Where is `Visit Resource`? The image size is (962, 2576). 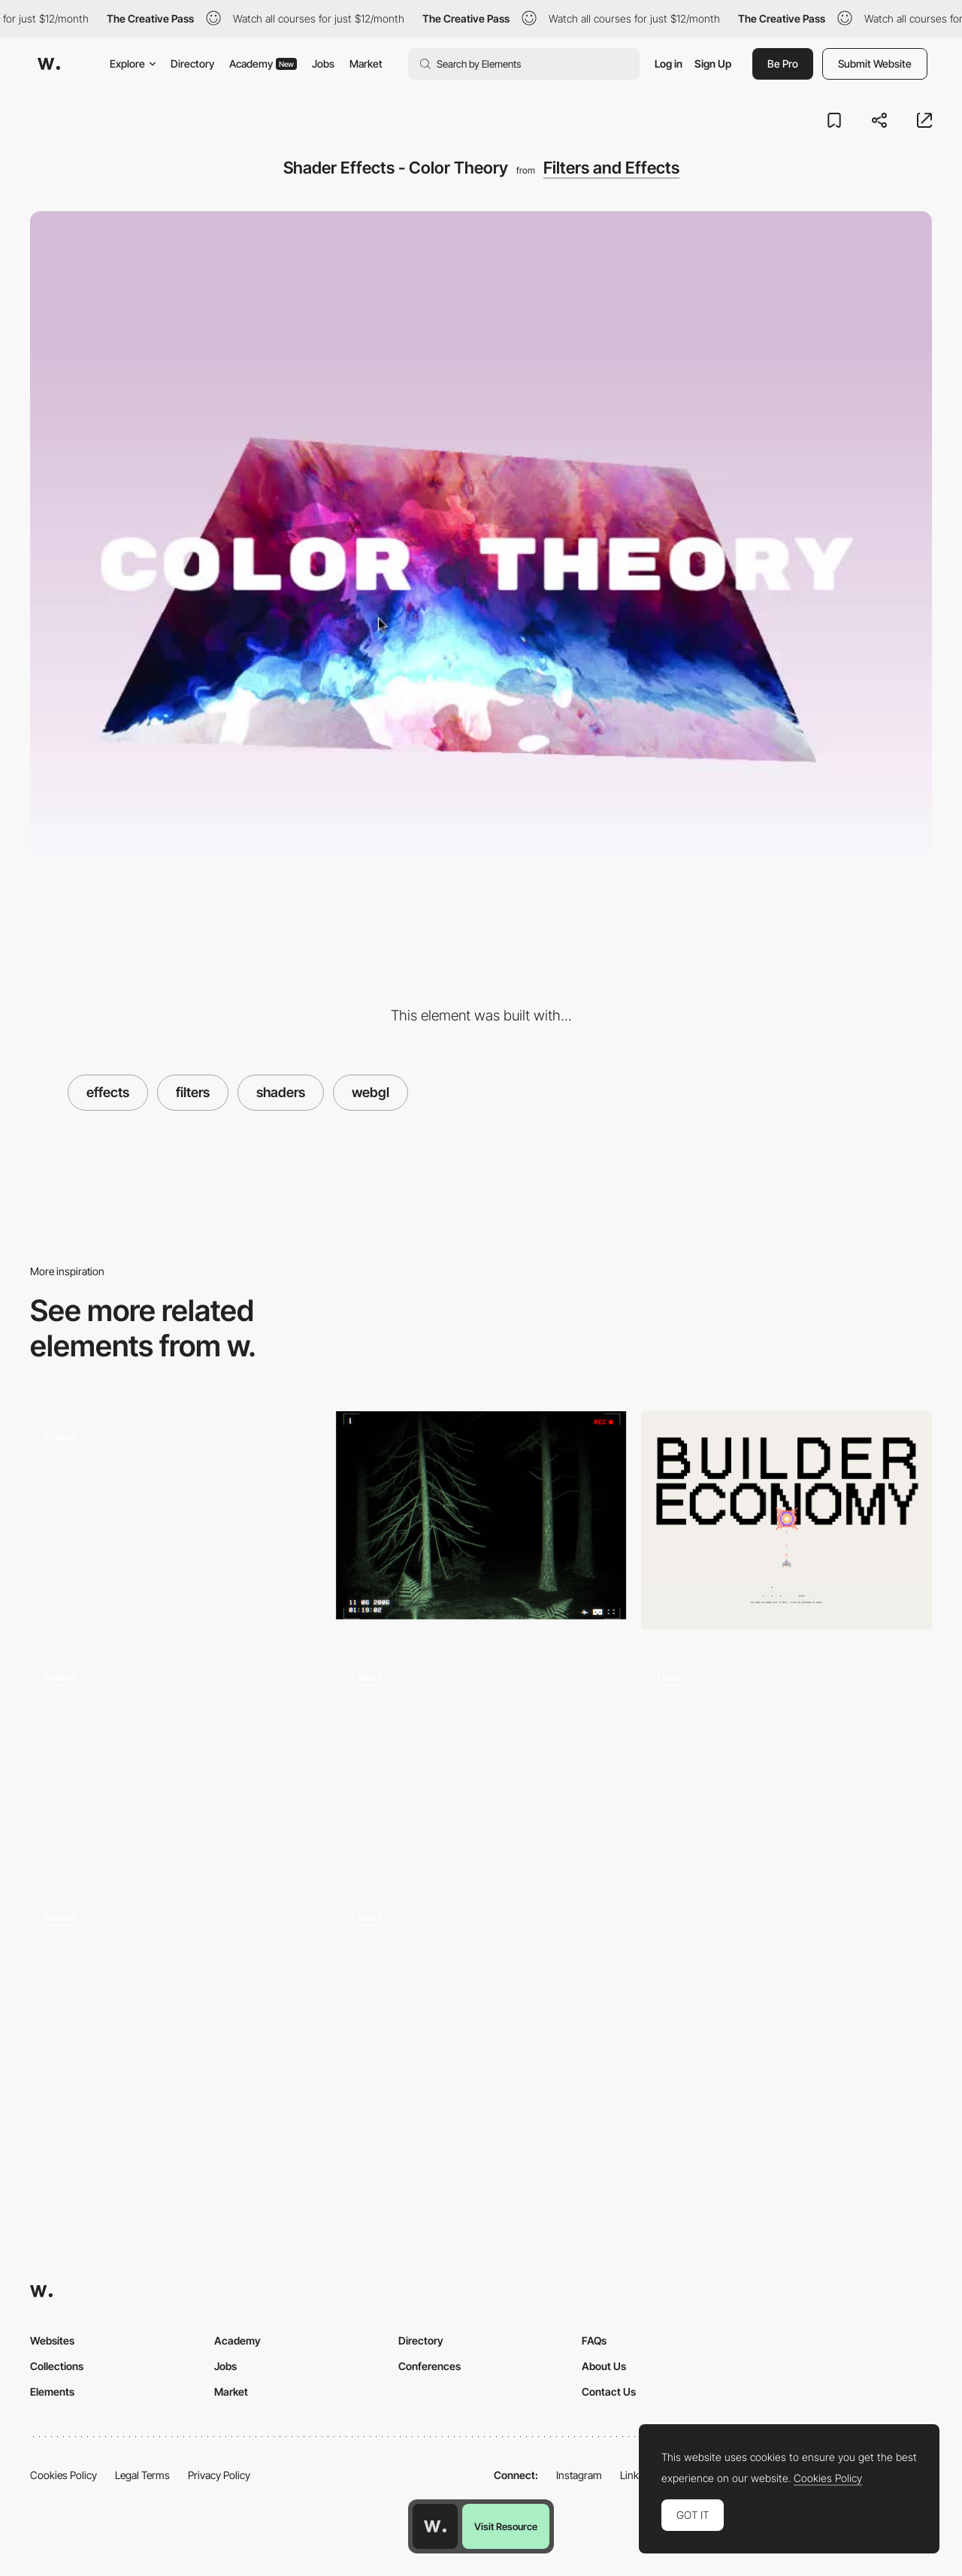
Visit Resource is located at coordinates (505, 2526).